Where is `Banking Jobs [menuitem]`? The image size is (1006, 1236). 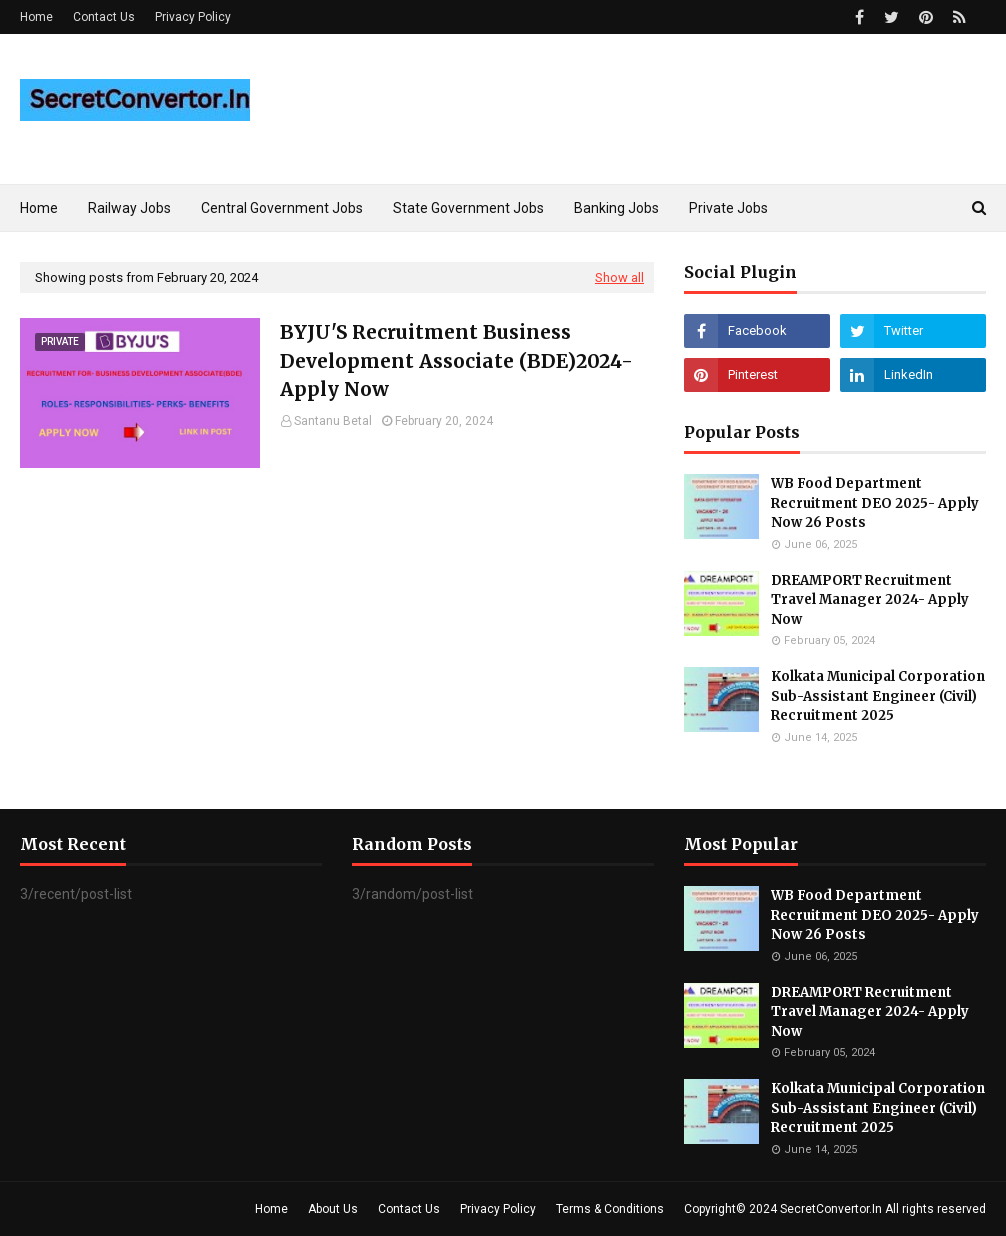
Banking Jobs [menuitem] is located at coordinates (616, 208).